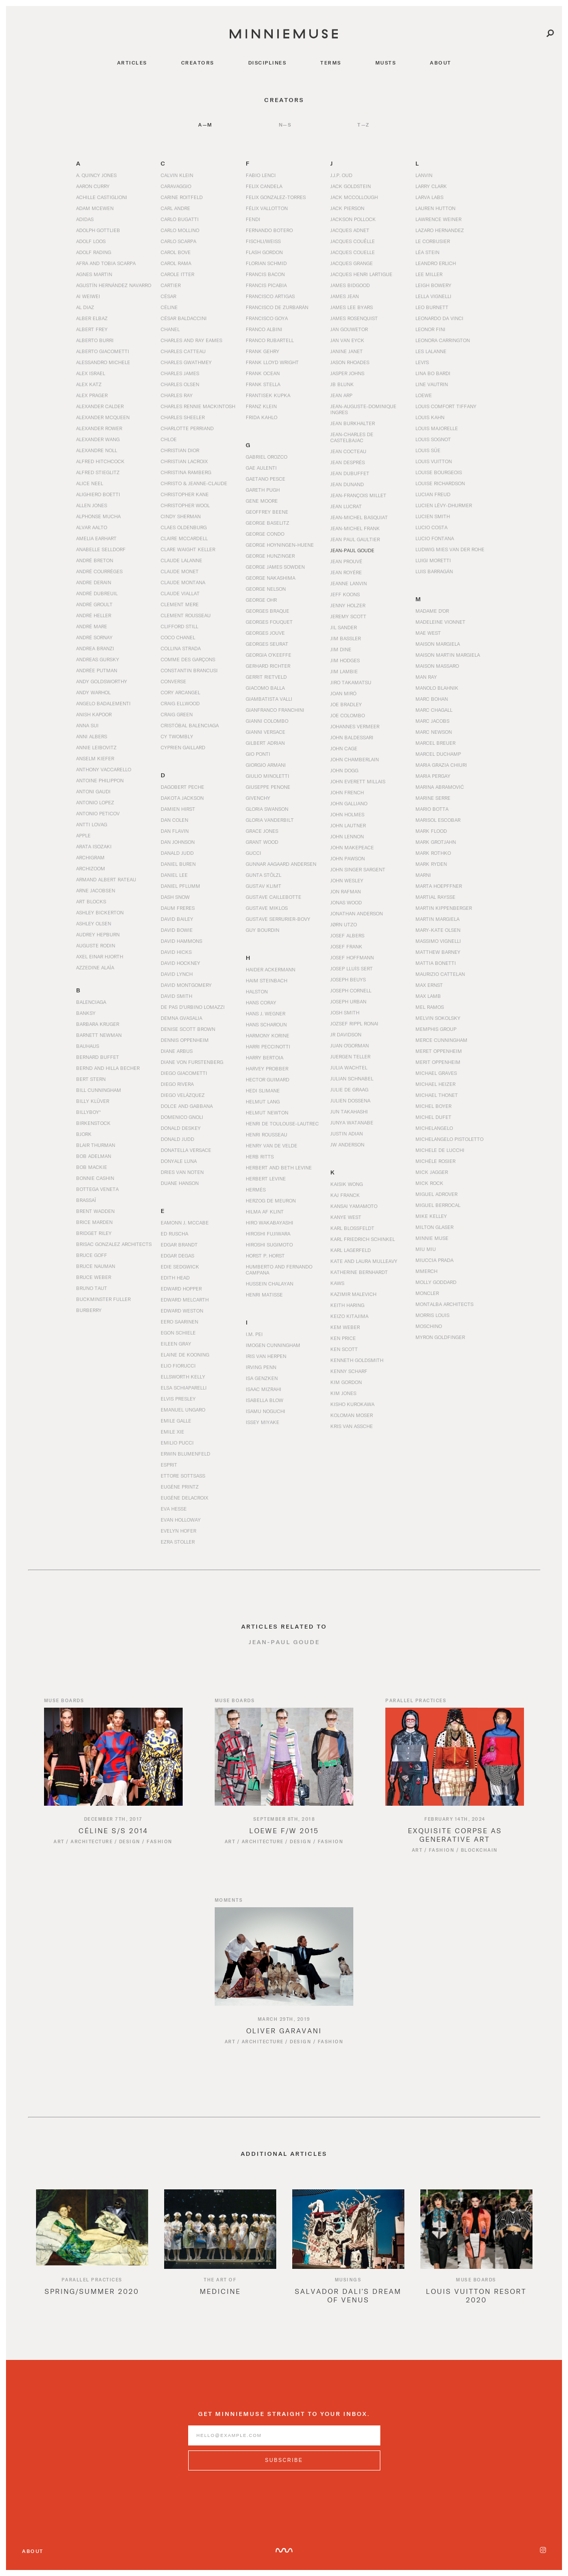  What do you see at coordinates (359, 517) in the screenshot?
I see `Jean-Michel Basquiat` at bounding box center [359, 517].